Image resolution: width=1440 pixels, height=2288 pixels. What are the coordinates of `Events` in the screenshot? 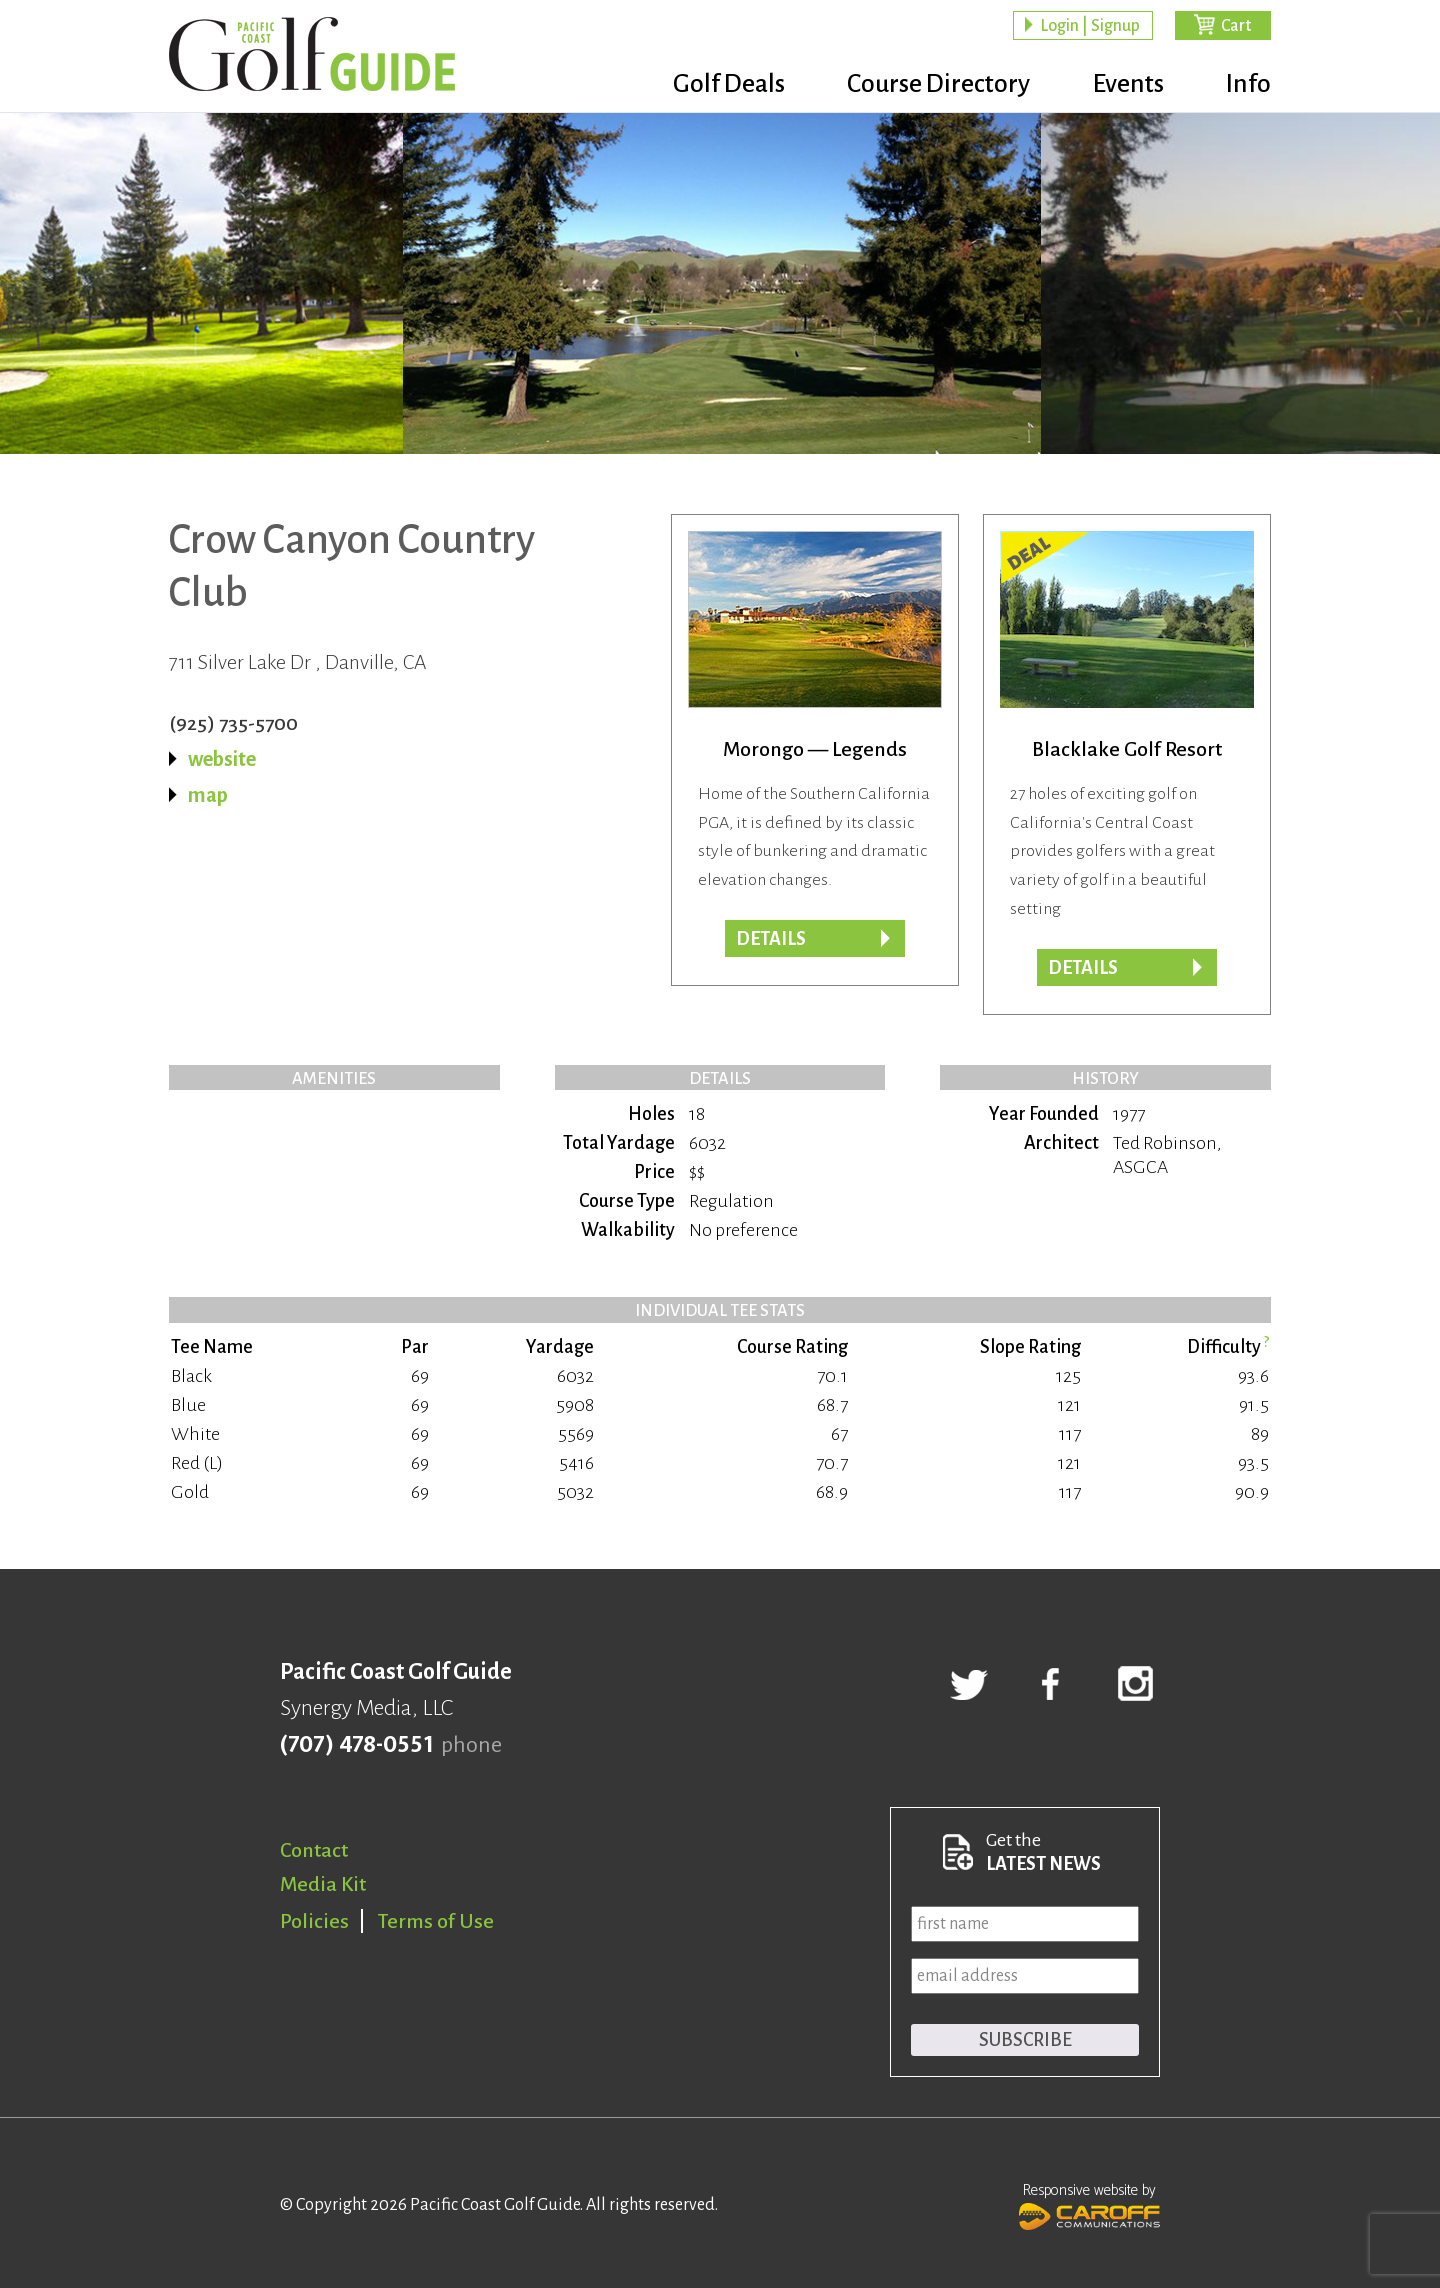 It's located at (1124, 85).